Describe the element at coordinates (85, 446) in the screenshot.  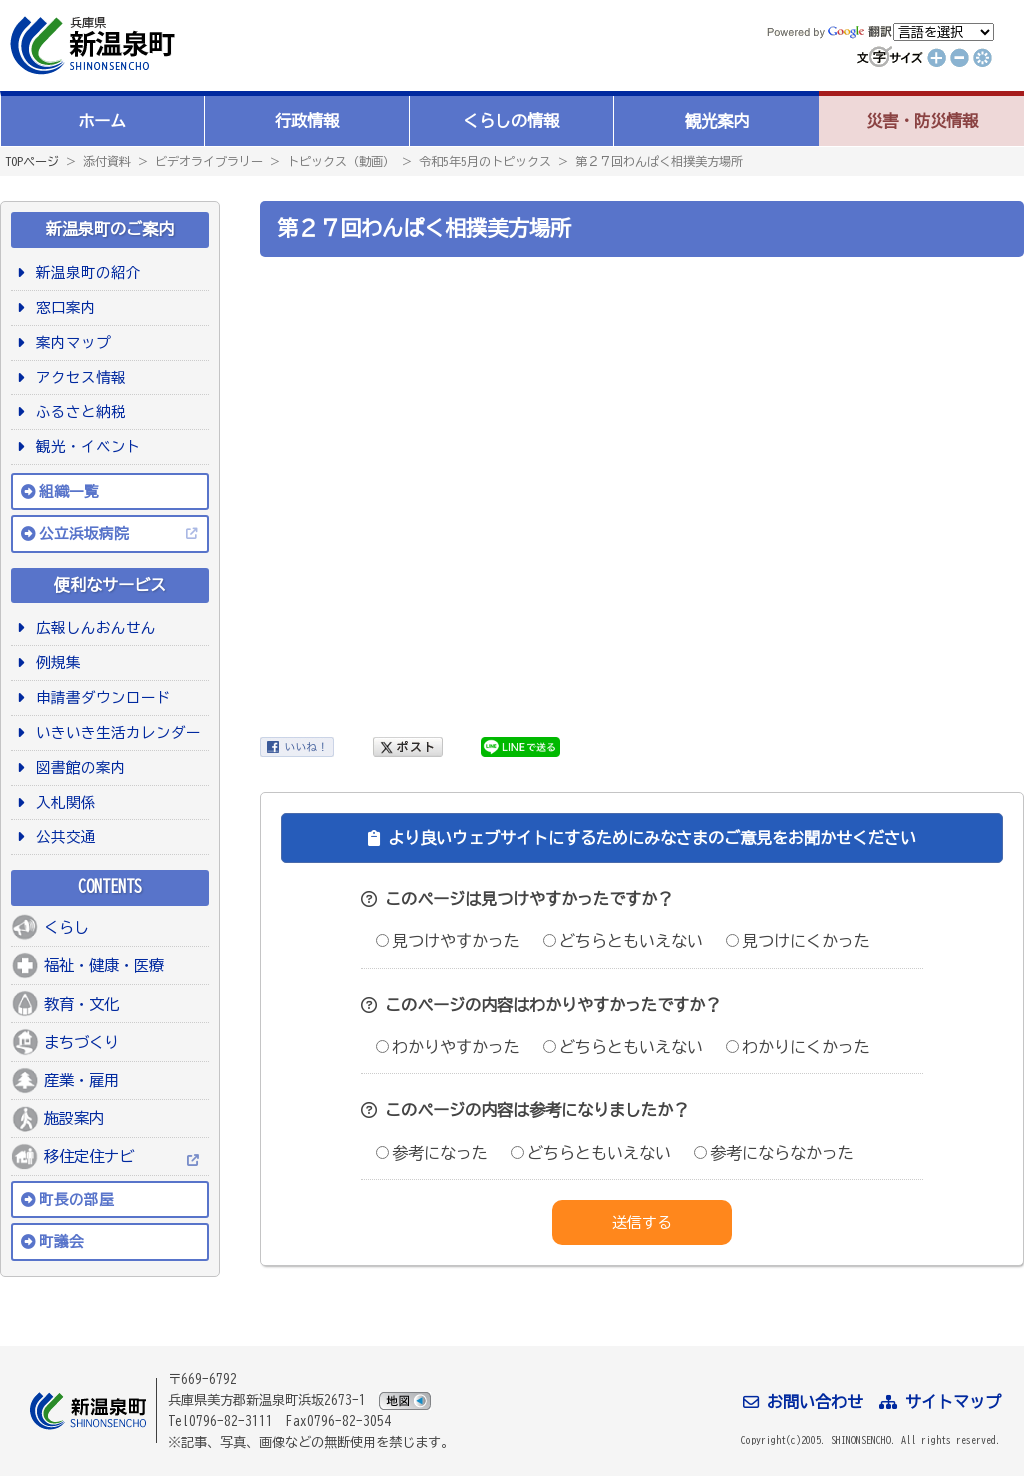
I see `観光・イベント` at that location.